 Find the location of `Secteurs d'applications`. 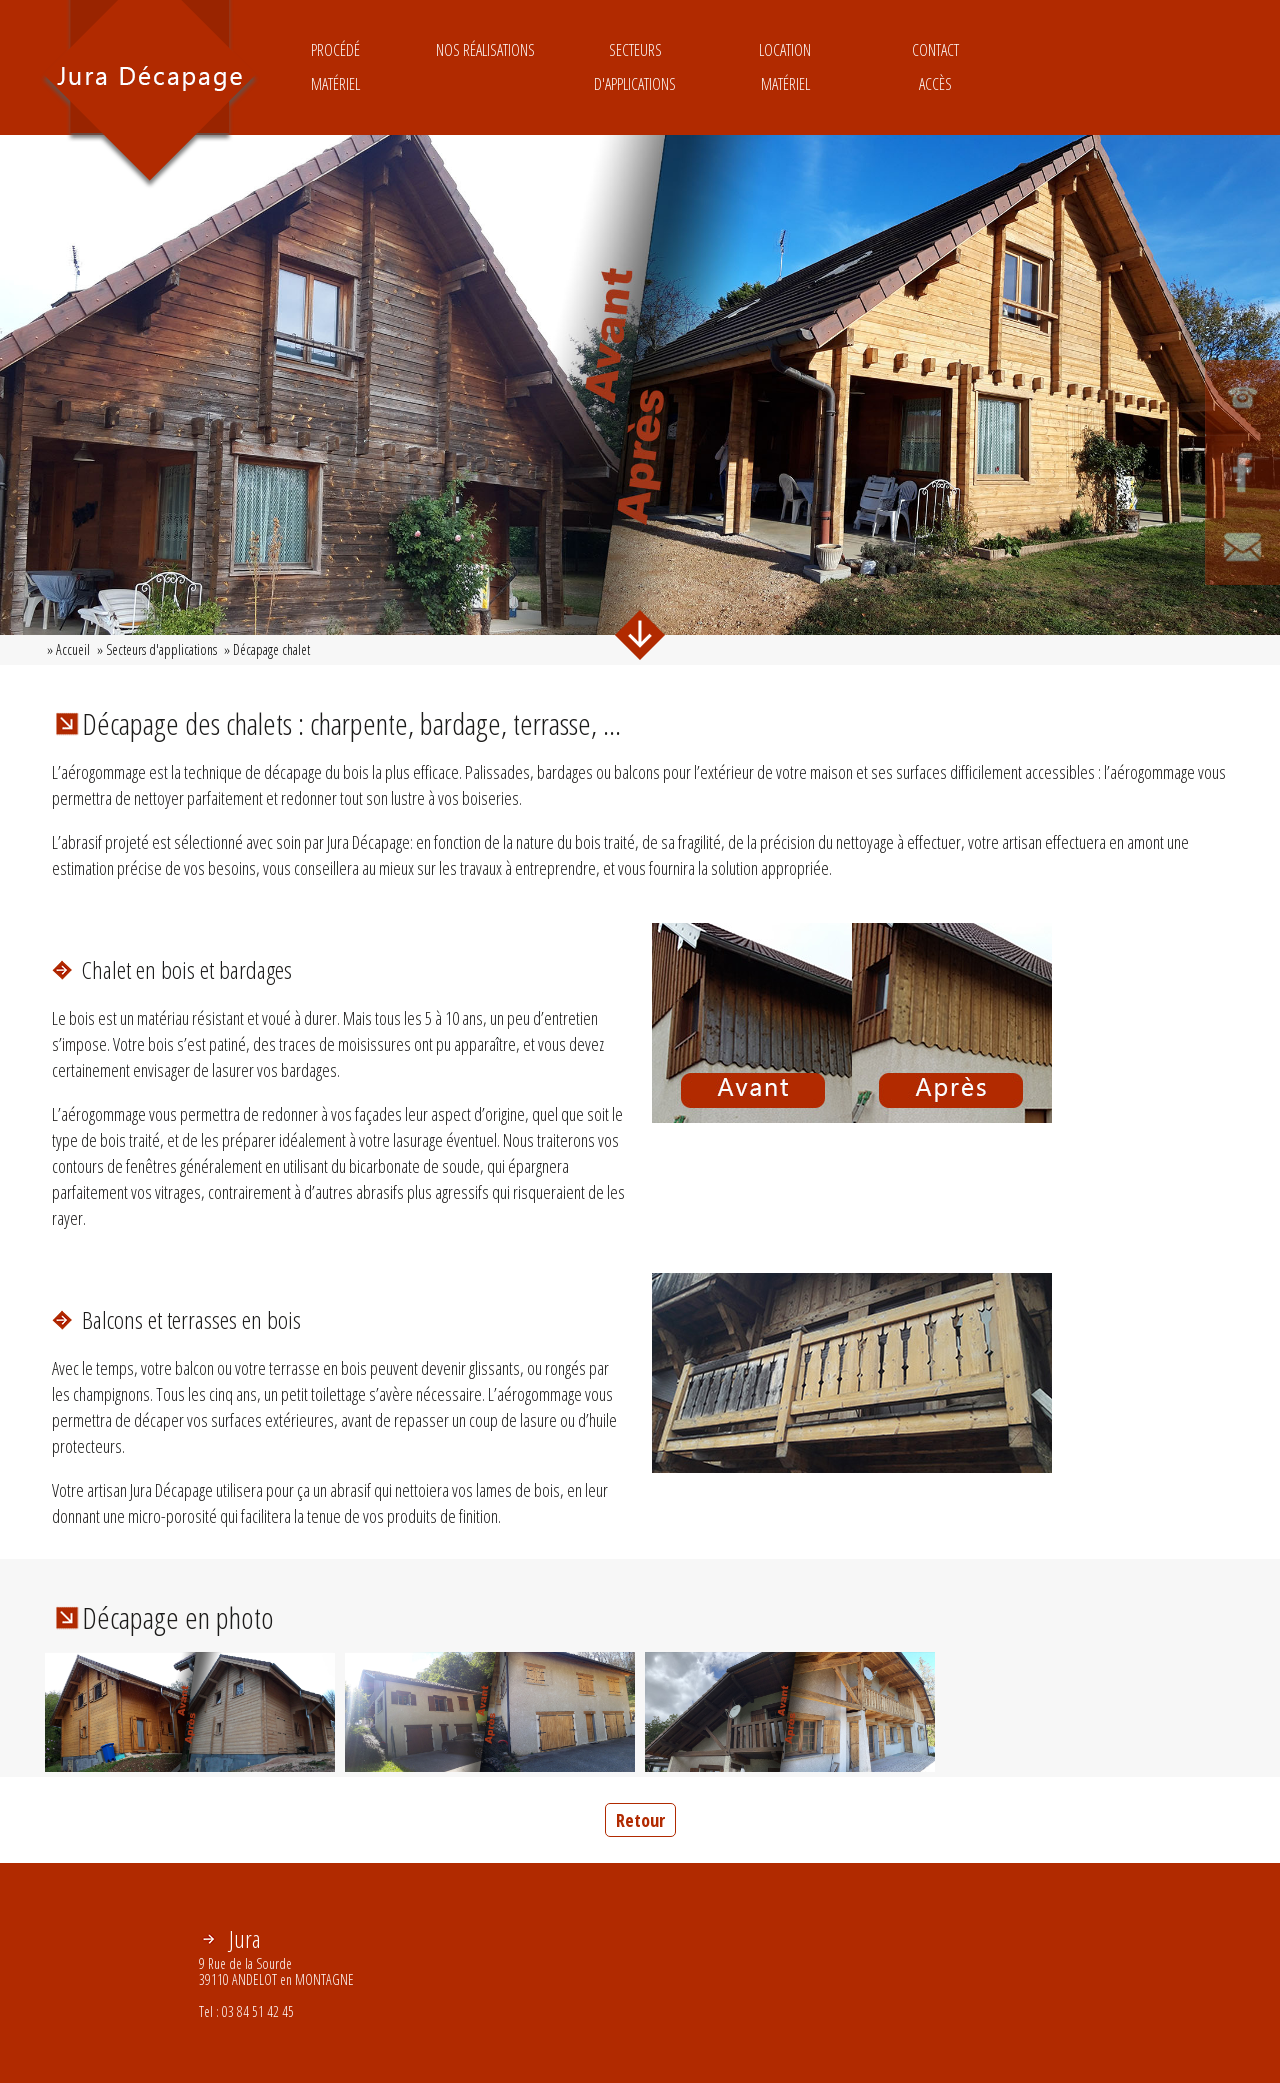

Secteurs d'applications is located at coordinates (635, 67).